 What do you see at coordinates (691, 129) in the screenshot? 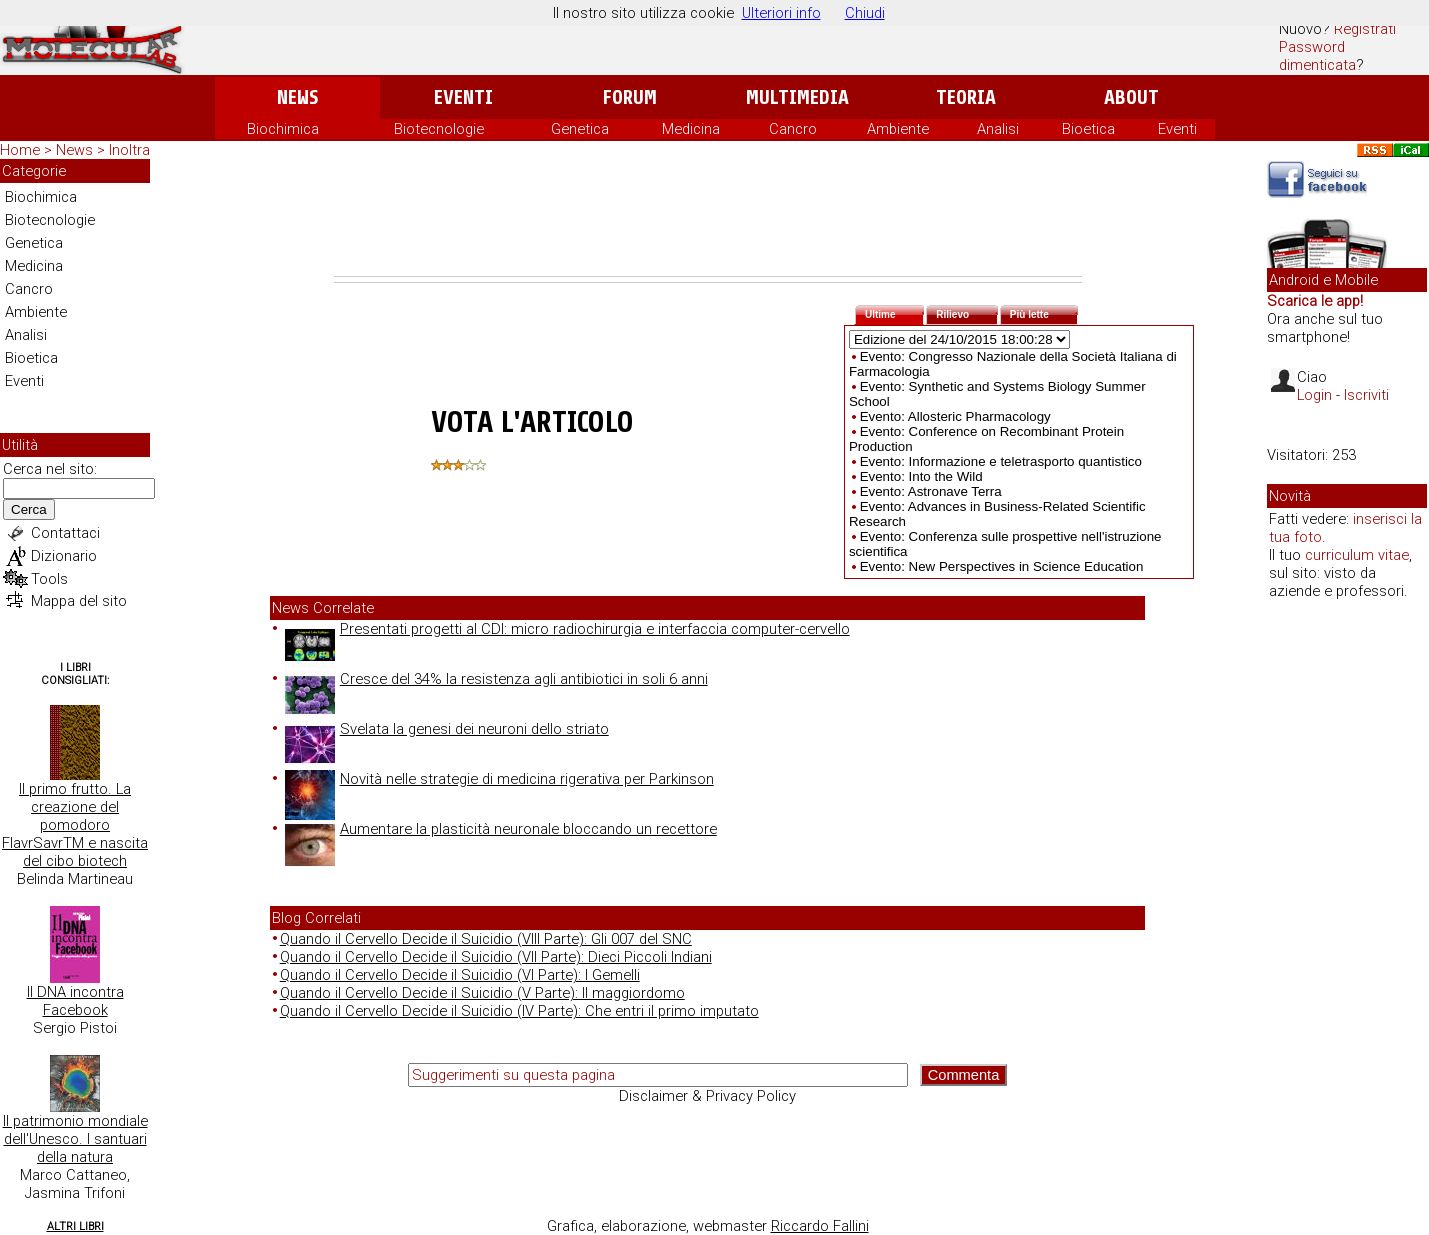
I see `Medicina` at bounding box center [691, 129].